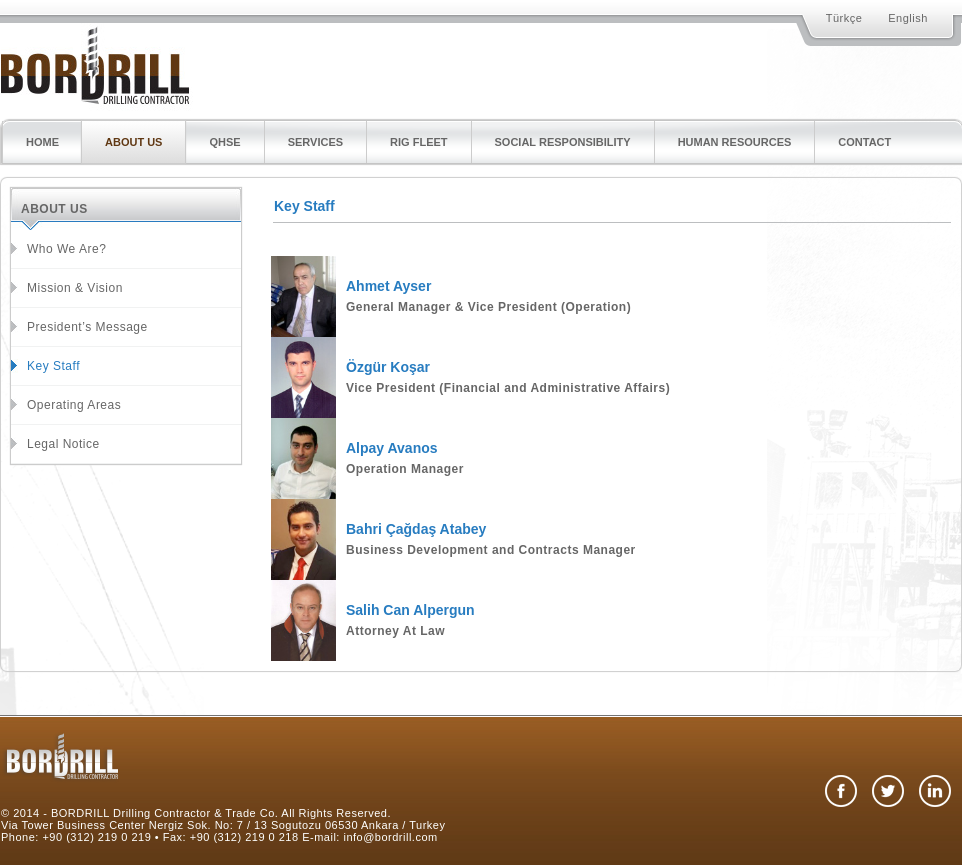 This screenshot has width=962, height=867. What do you see at coordinates (418, 142) in the screenshot?
I see `RIG FLEET` at bounding box center [418, 142].